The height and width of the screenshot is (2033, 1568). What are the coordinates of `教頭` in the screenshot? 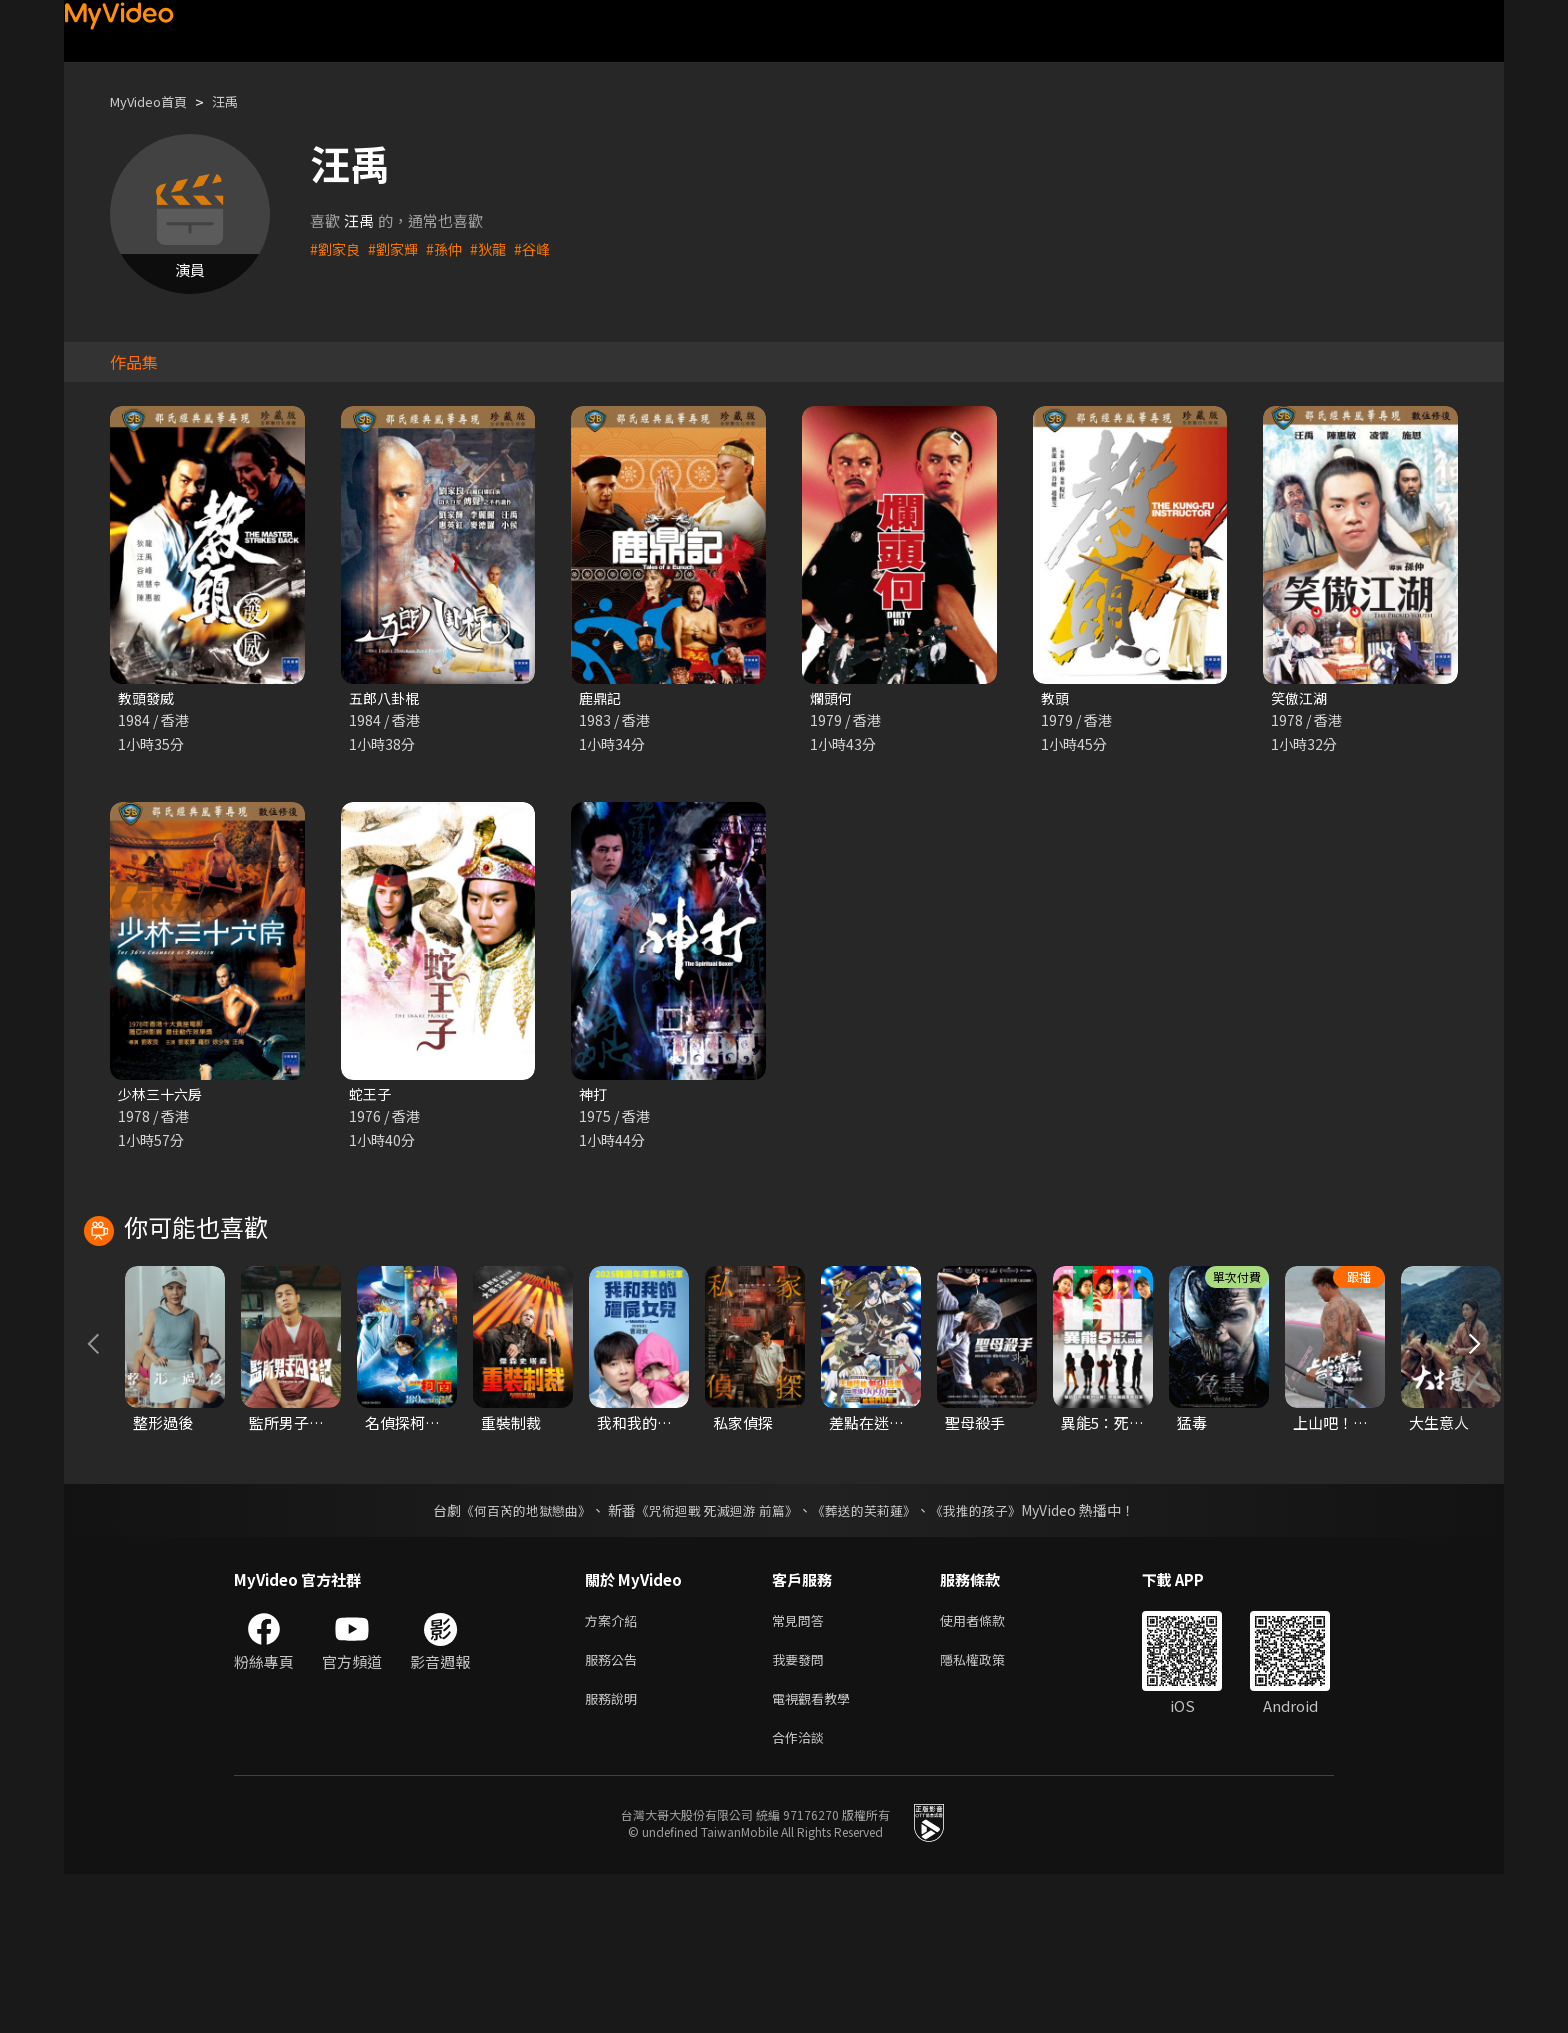 It's located at (1056, 698).